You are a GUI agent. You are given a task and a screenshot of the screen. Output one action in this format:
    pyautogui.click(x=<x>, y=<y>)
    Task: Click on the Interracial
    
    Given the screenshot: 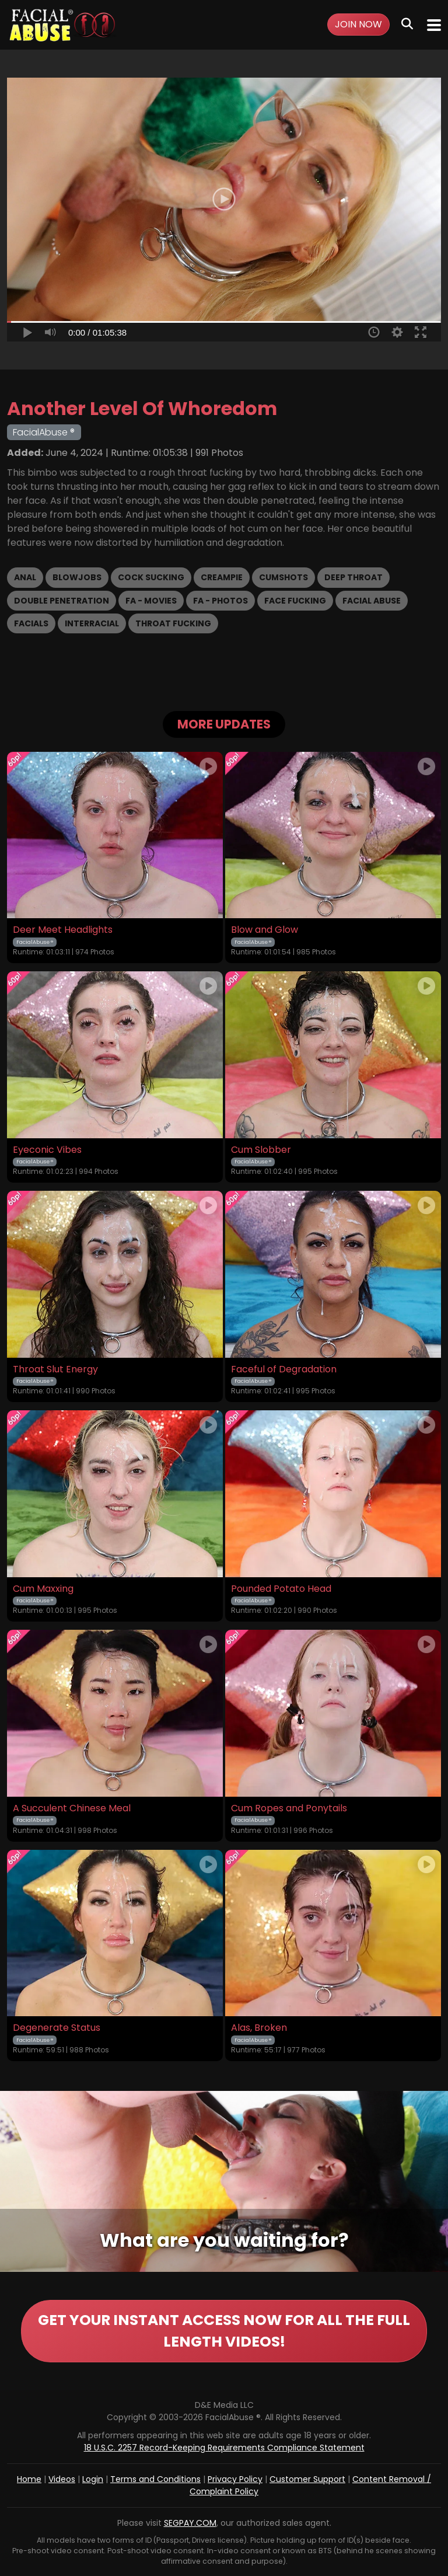 What is the action you would take?
    pyautogui.click(x=92, y=623)
    